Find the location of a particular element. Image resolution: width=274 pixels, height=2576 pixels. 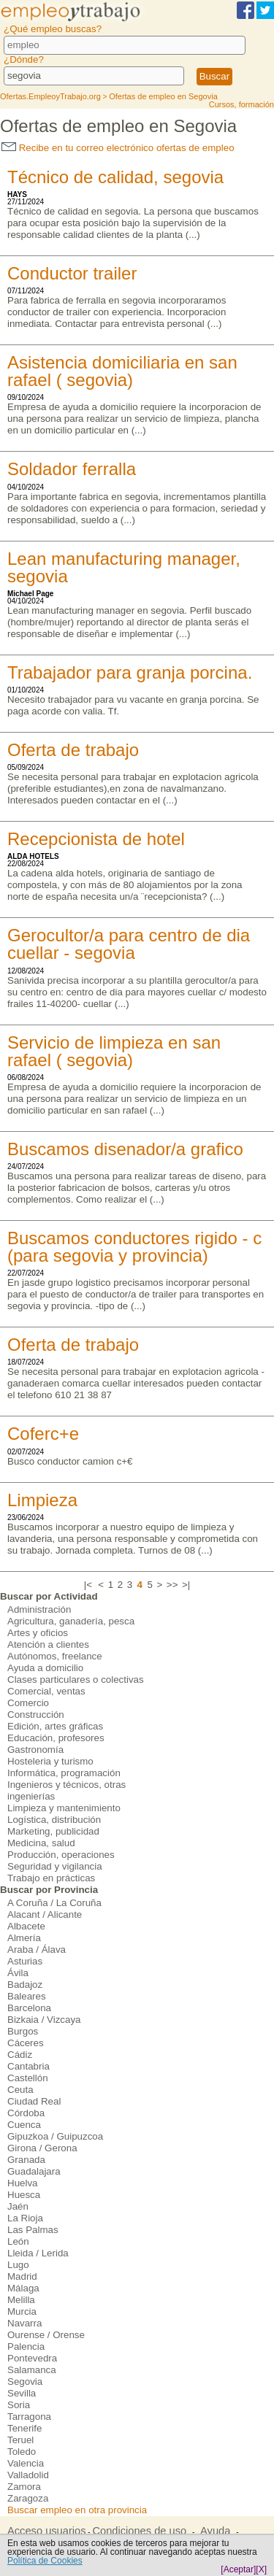

Badajoz is located at coordinates (24, 1984).